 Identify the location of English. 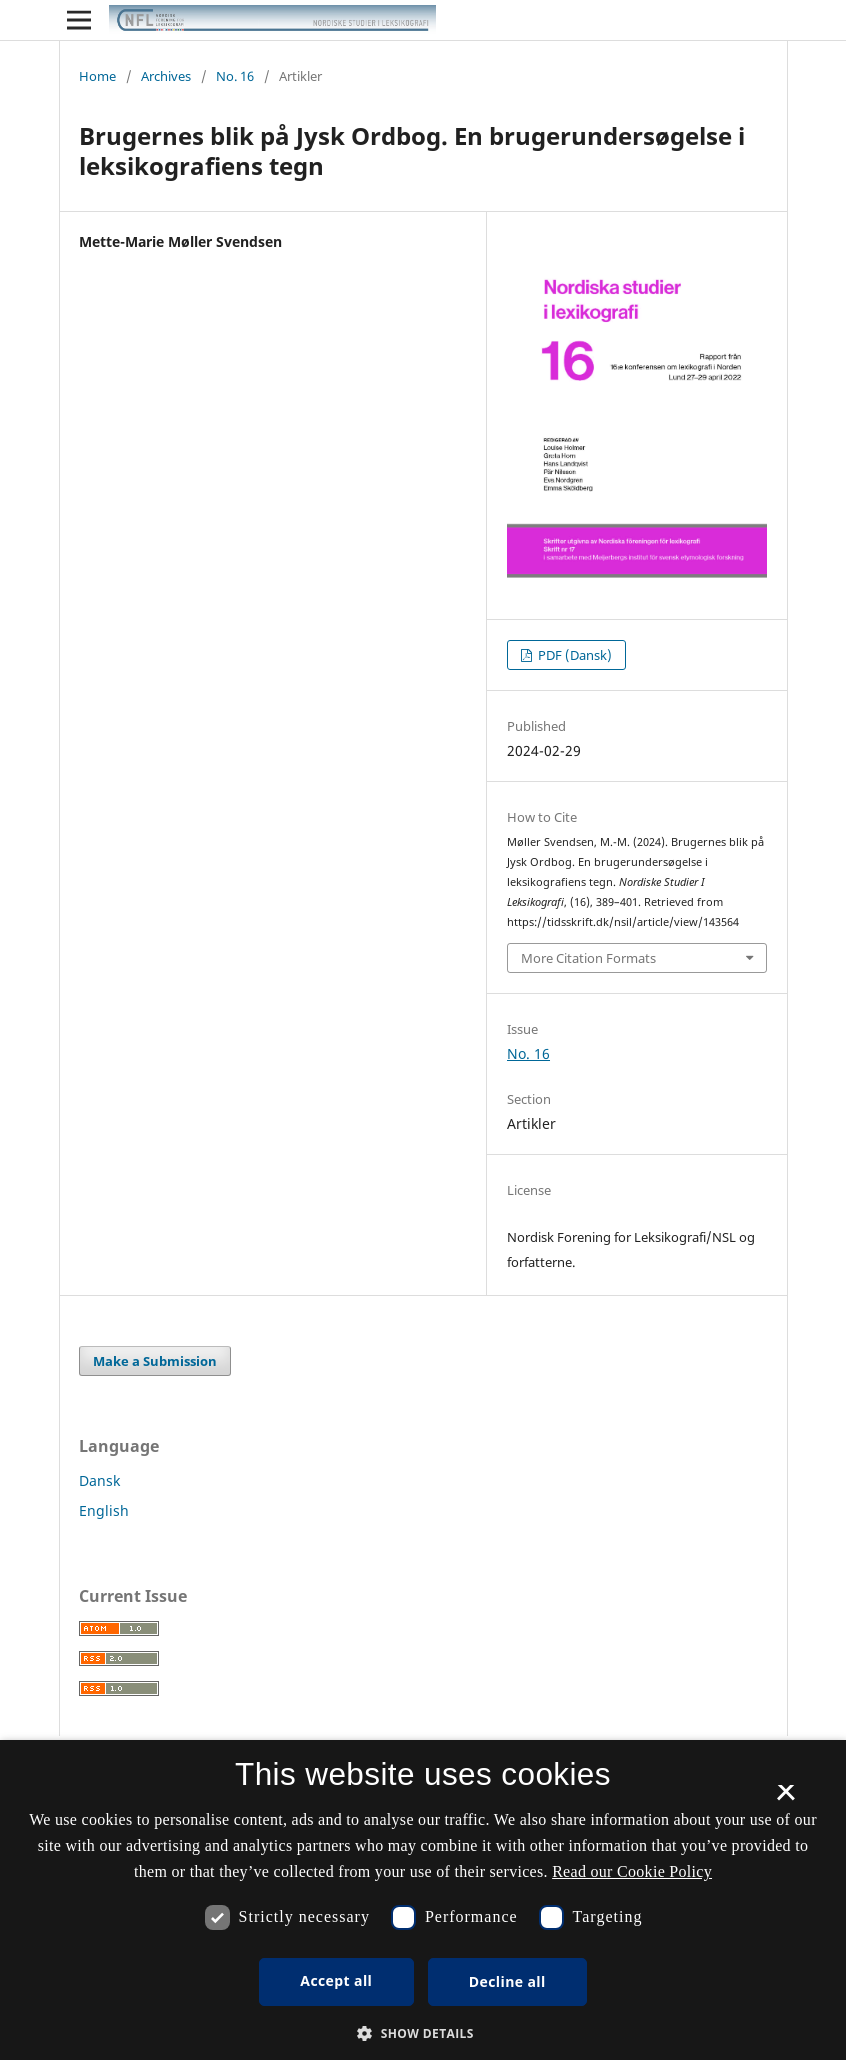
(104, 1510).